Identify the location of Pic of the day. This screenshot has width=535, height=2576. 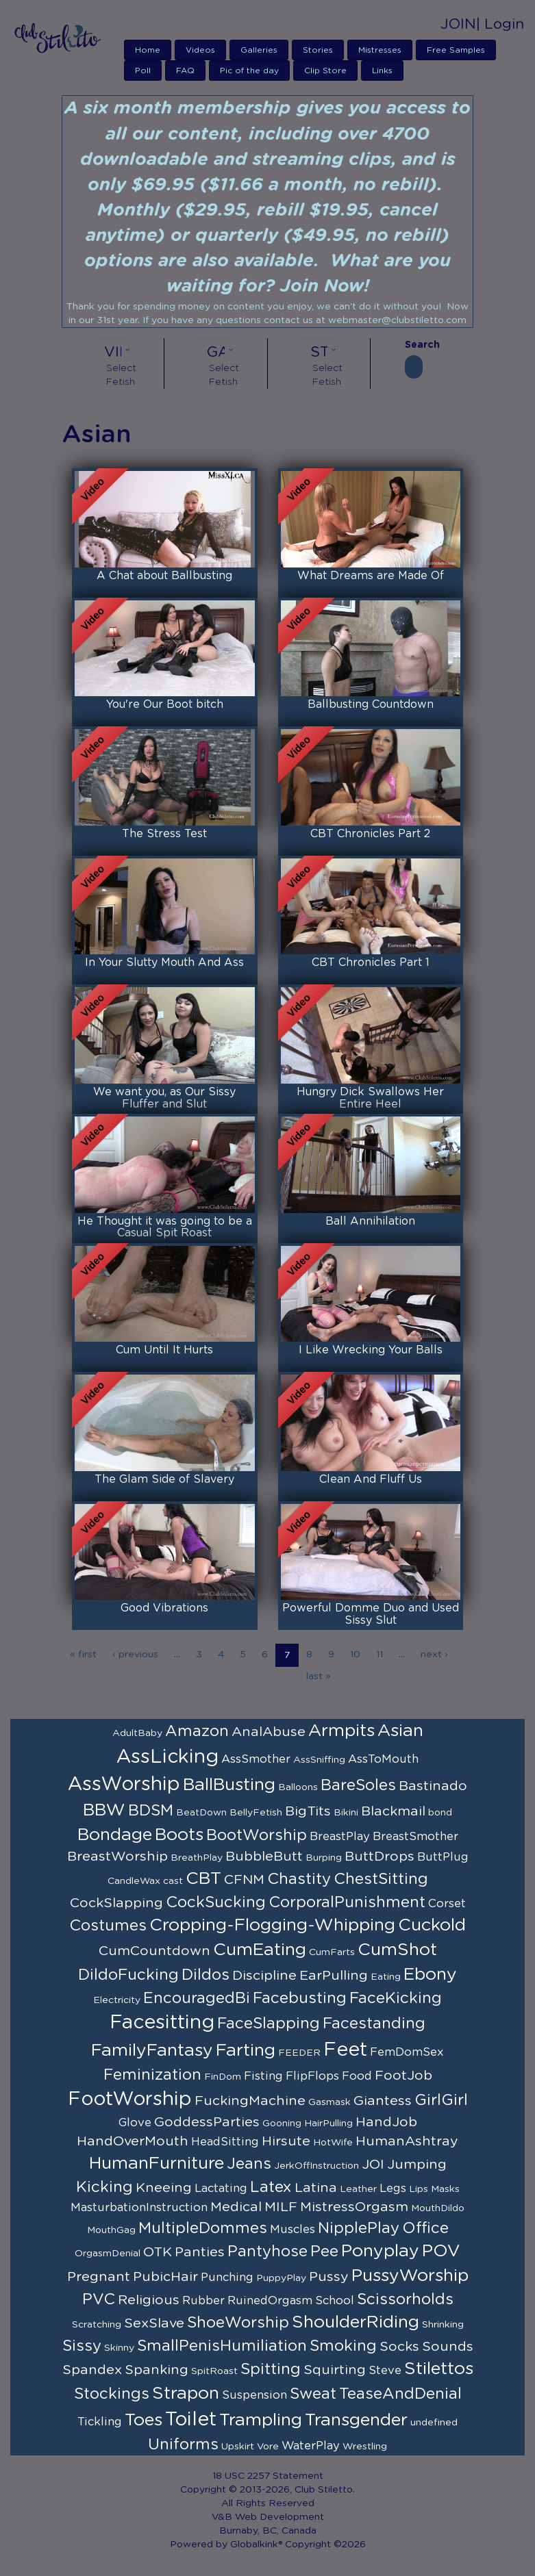
(249, 70).